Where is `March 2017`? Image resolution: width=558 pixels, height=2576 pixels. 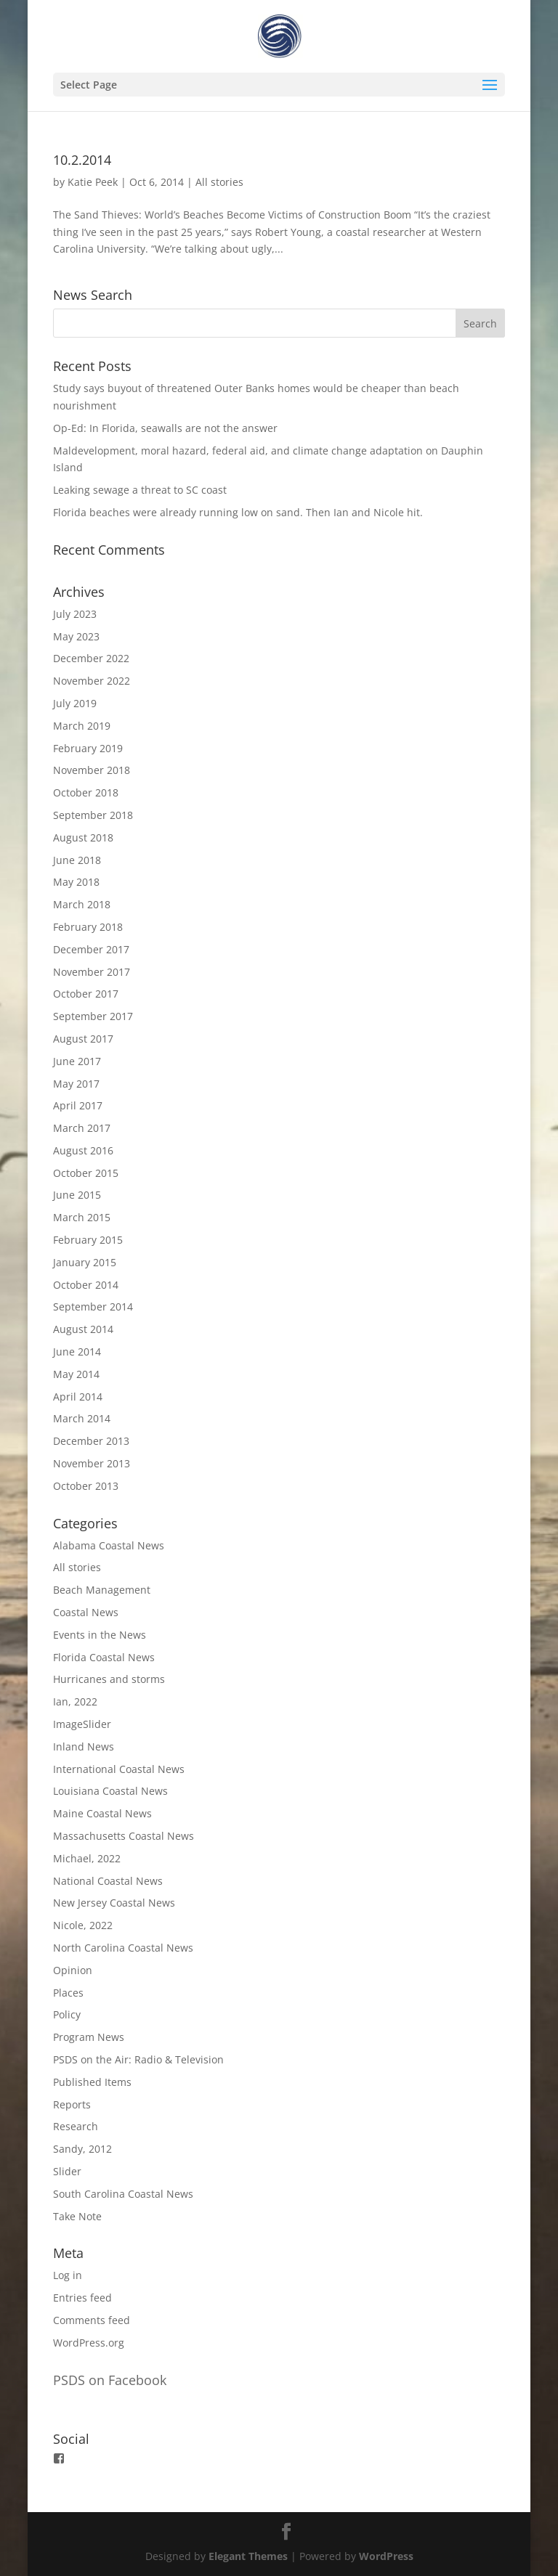
March 2017 is located at coordinates (81, 1128).